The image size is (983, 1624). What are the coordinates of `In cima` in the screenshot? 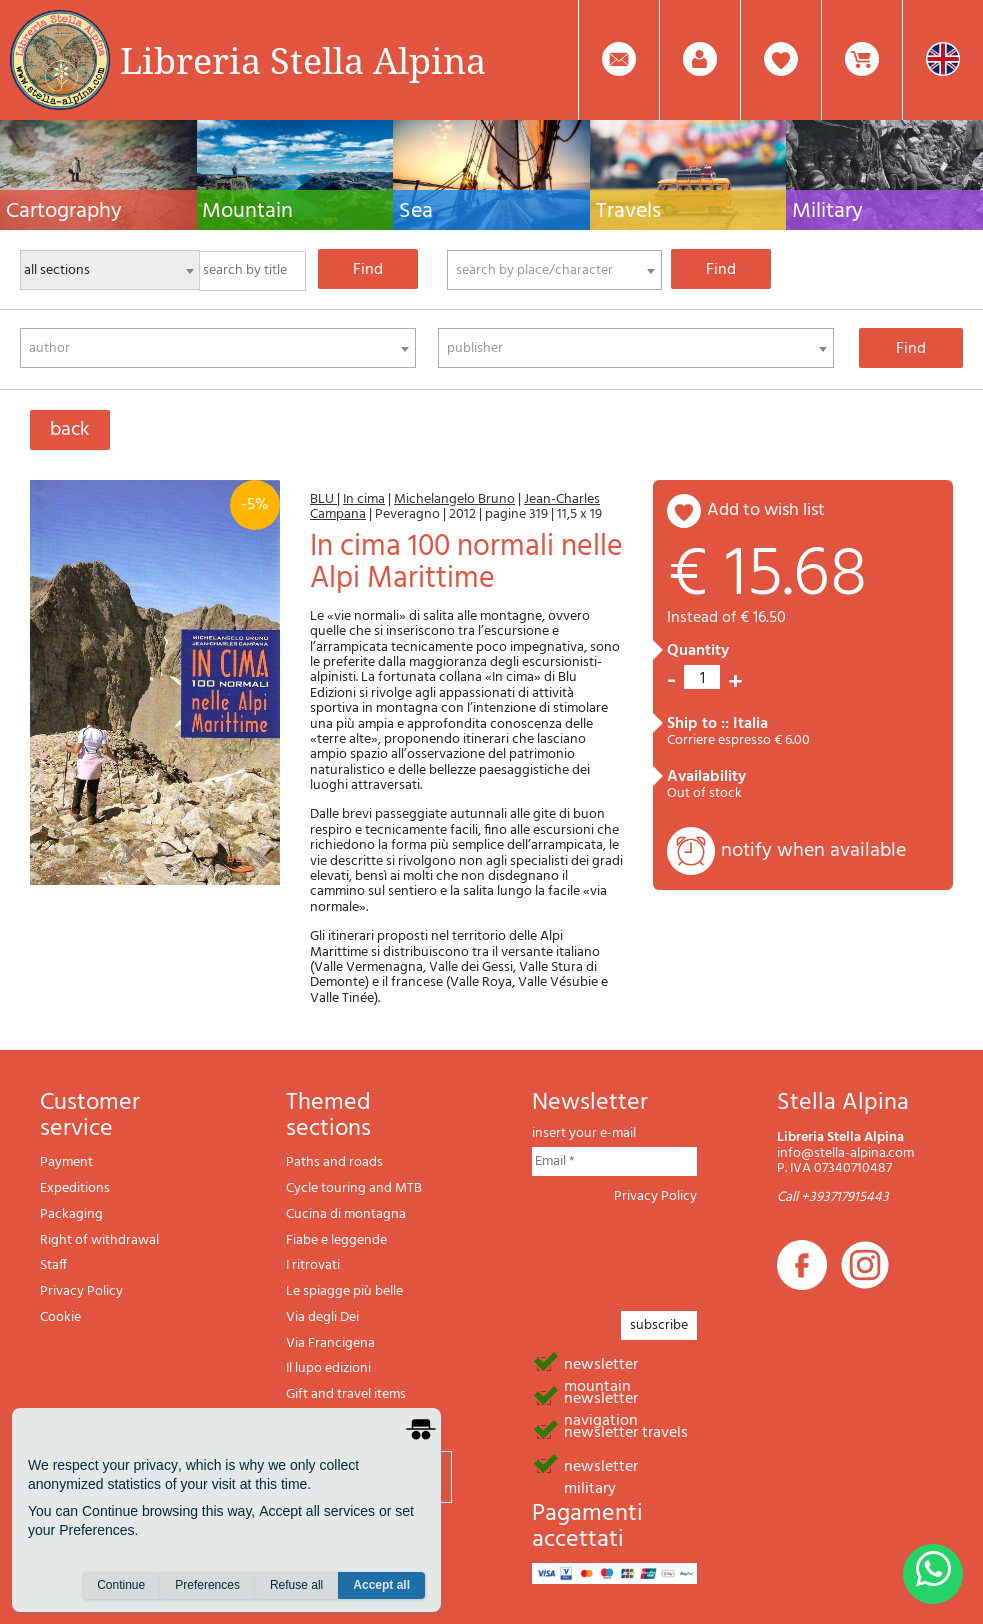 It's located at (364, 499).